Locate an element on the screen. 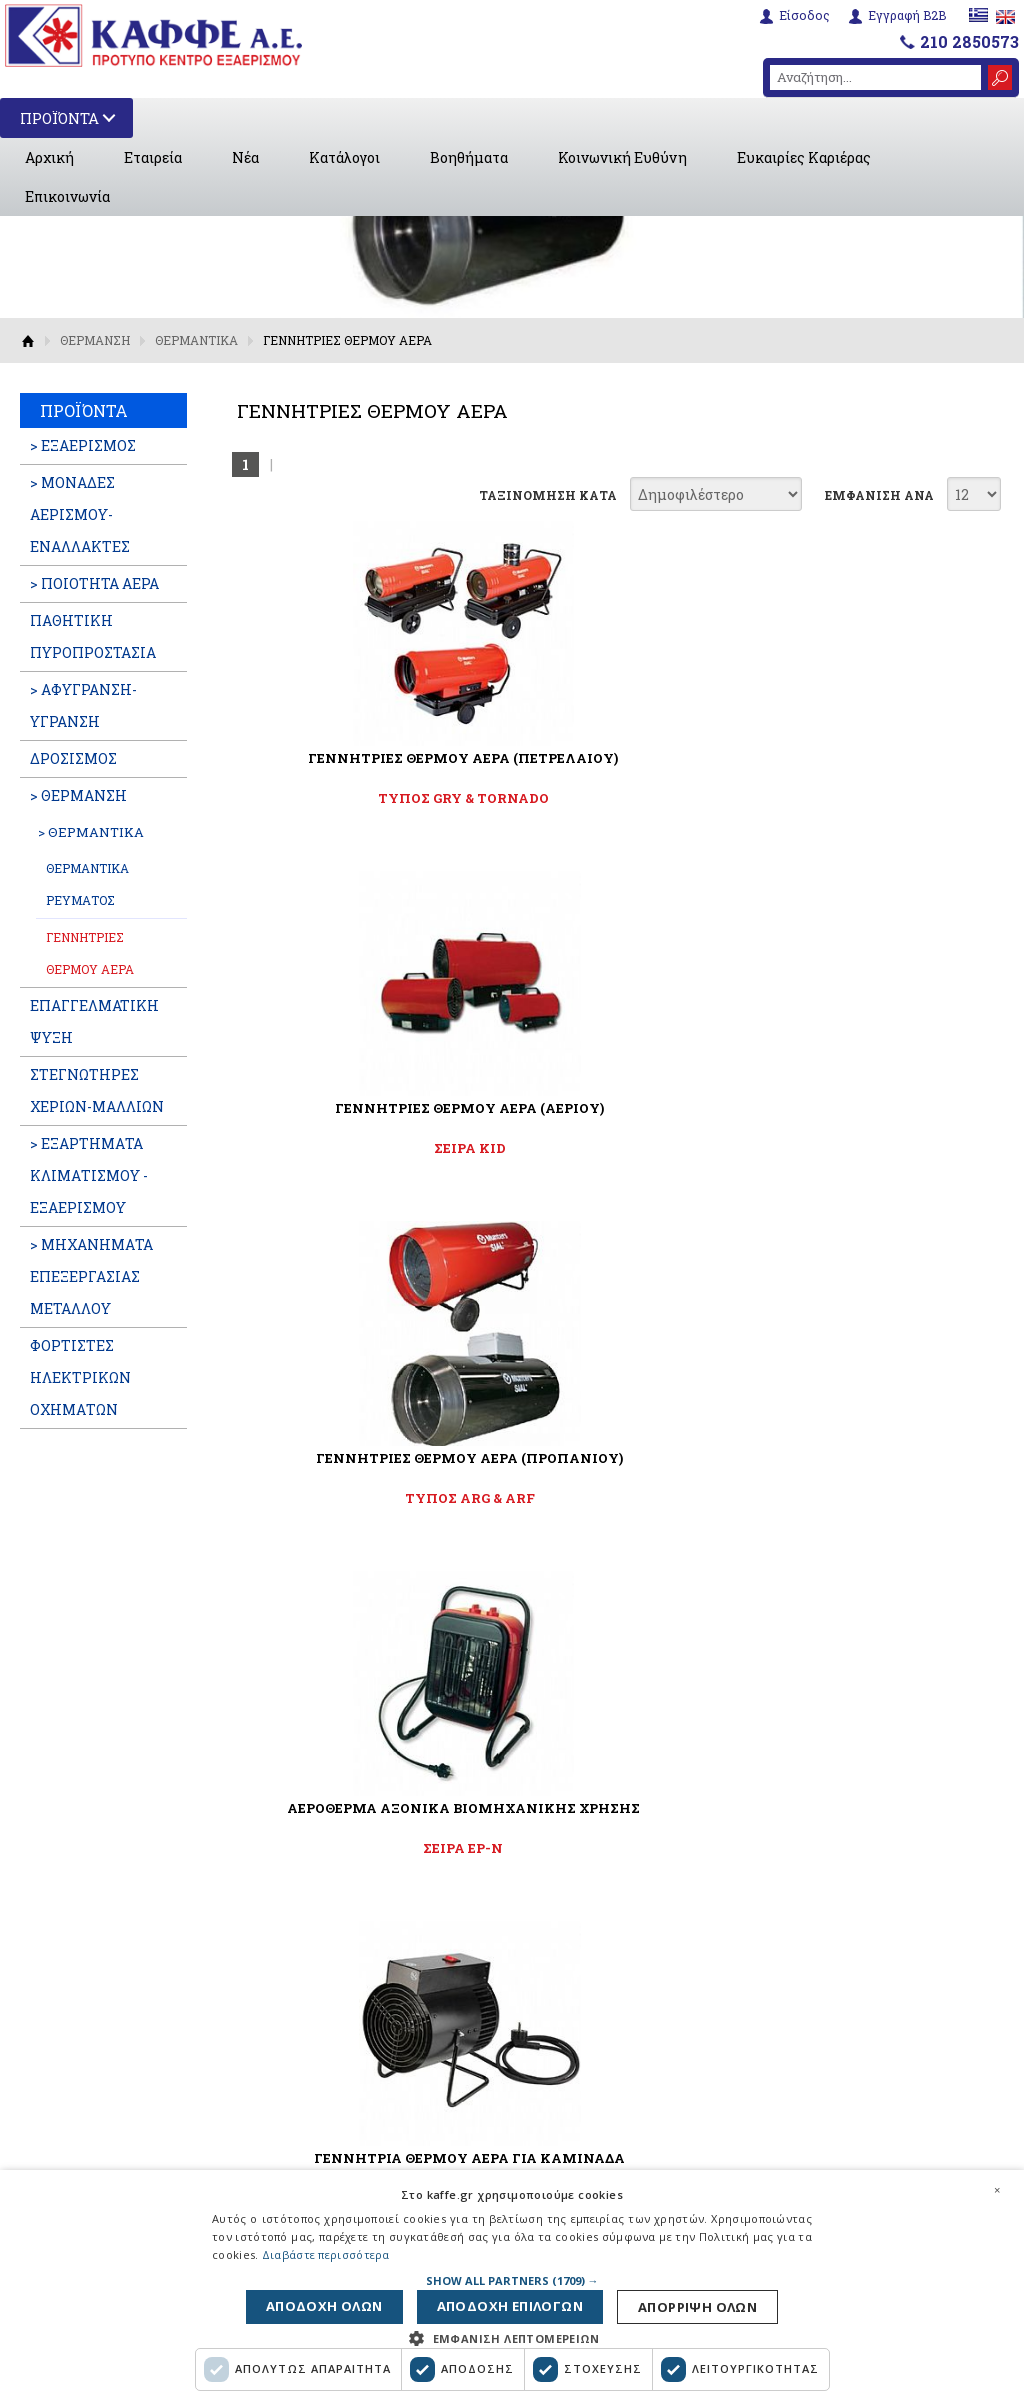 Image resolution: width=1024 pixels, height=2401 pixels. info@kaffe.gr is located at coordinates (833, 2044).